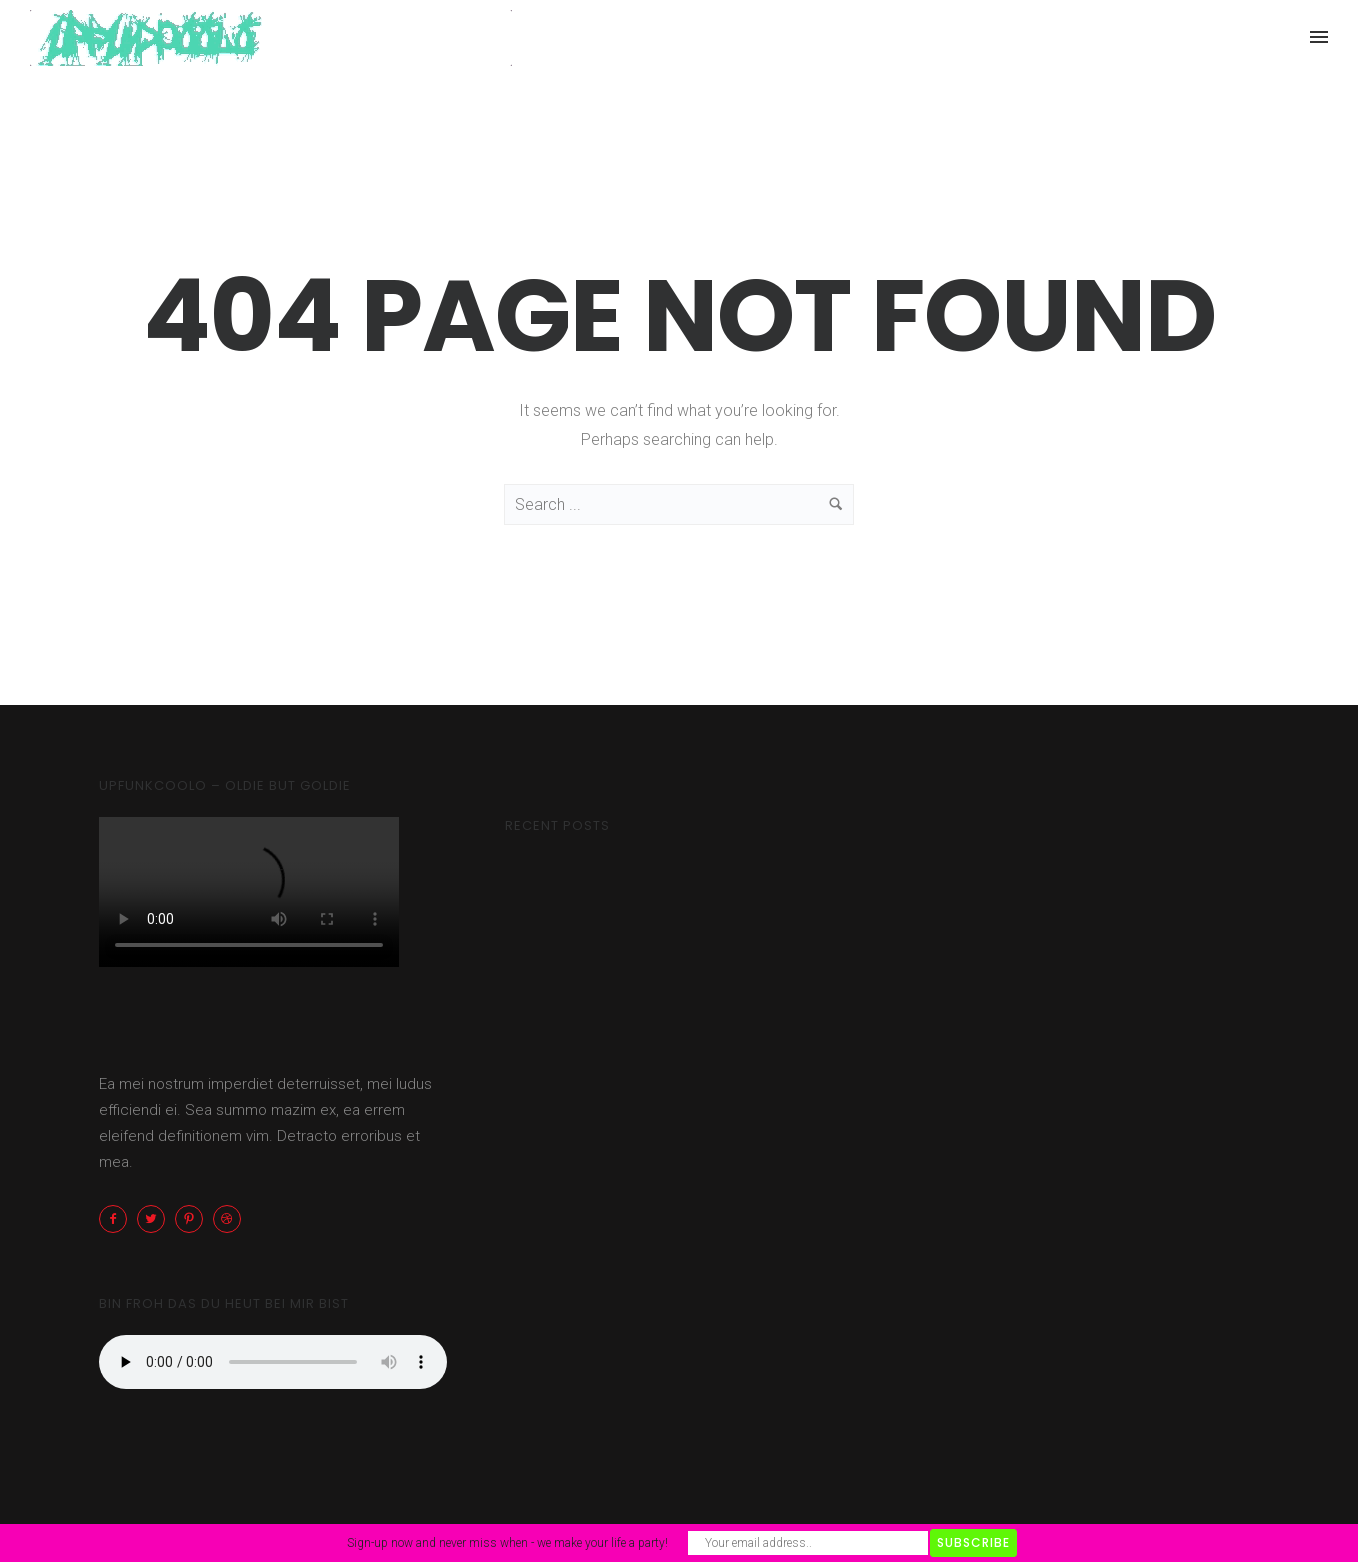 The width and height of the screenshot is (1358, 1562). I want to click on [icon-pinterest2], so click(194, 1219).